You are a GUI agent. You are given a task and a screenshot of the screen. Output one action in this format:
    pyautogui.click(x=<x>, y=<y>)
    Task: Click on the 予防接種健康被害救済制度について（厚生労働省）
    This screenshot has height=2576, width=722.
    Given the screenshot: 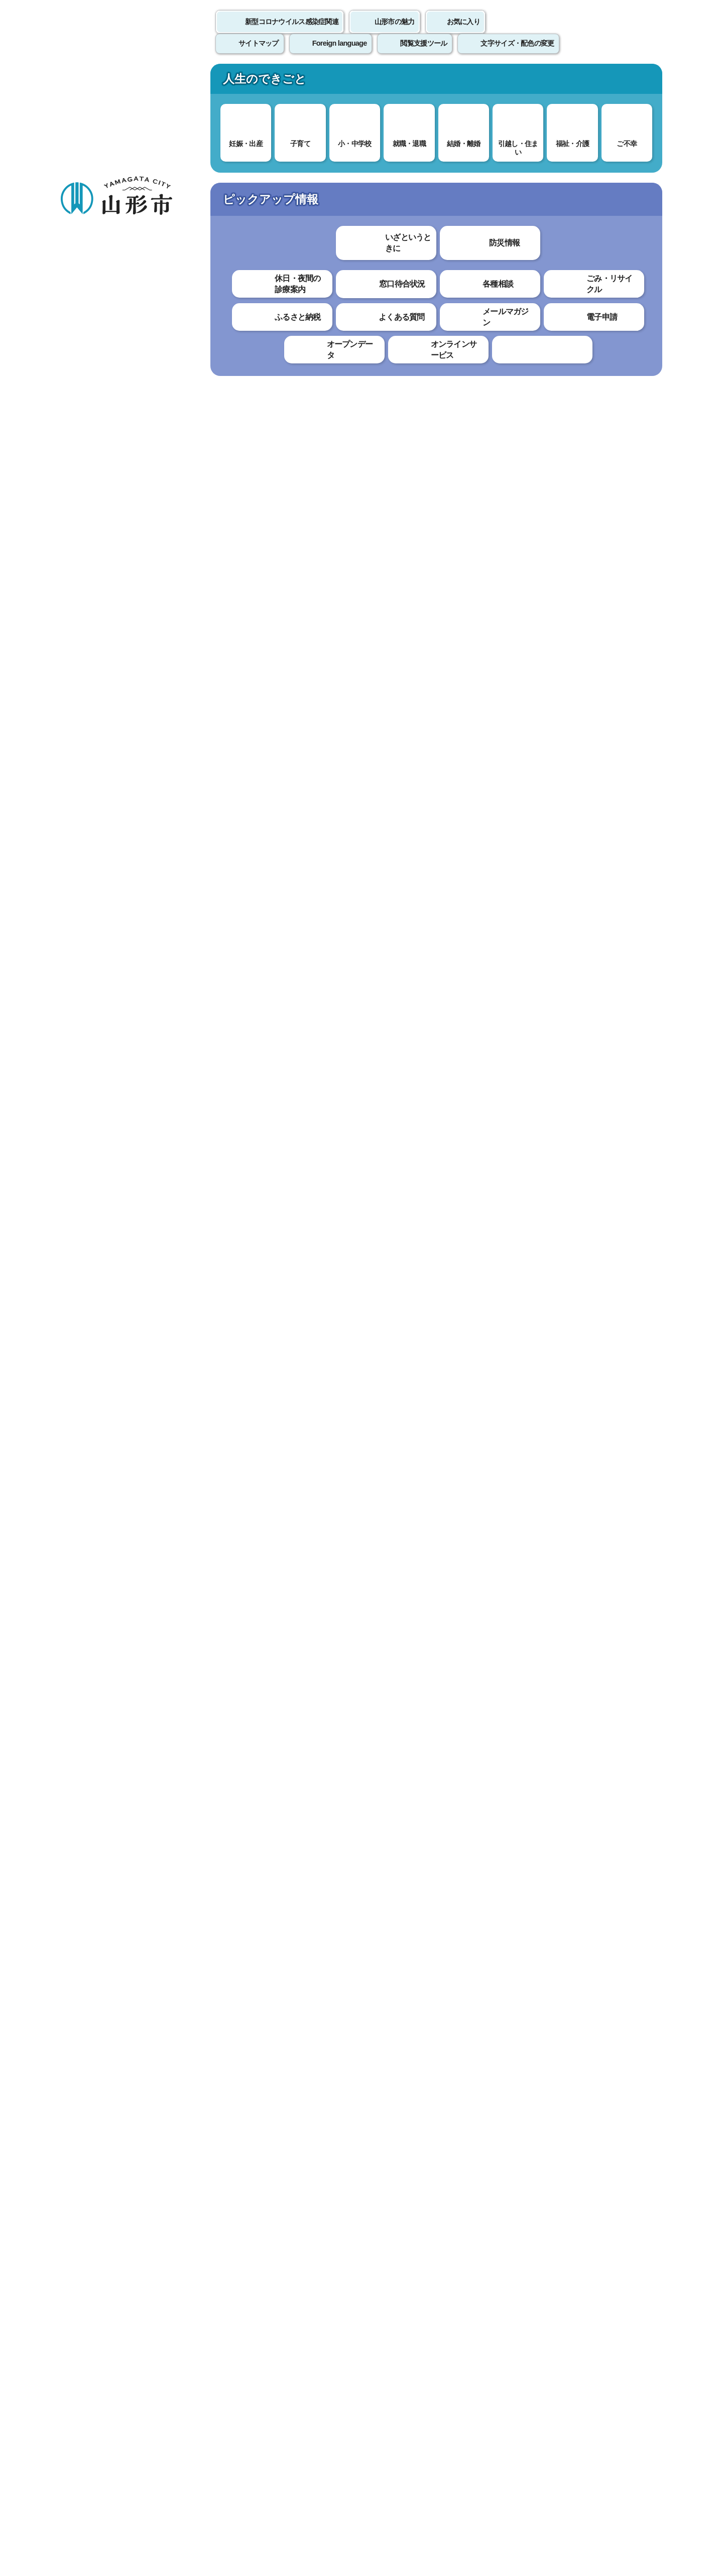 What is the action you would take?
    pyautogui.click(x=319, y=1665)
    